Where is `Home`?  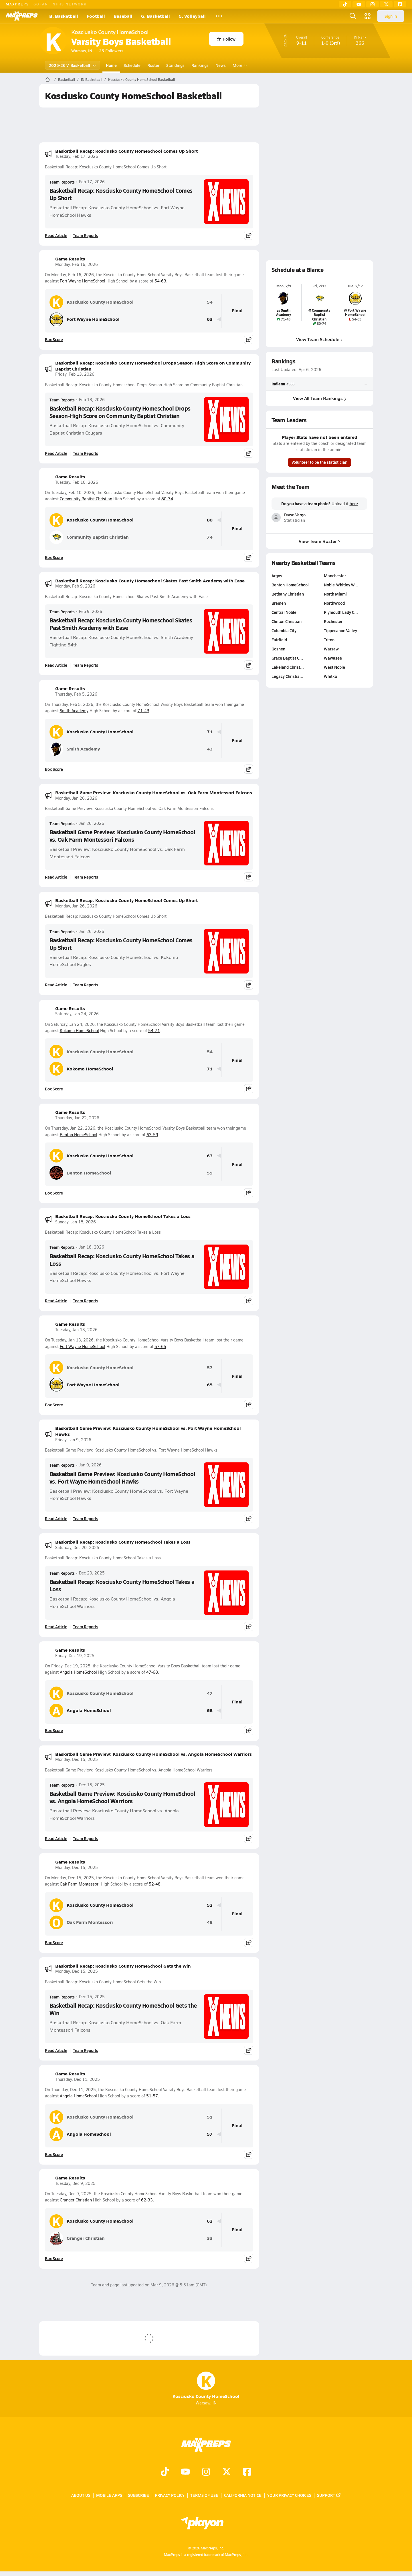 Home is located at coordinates (111, 65).